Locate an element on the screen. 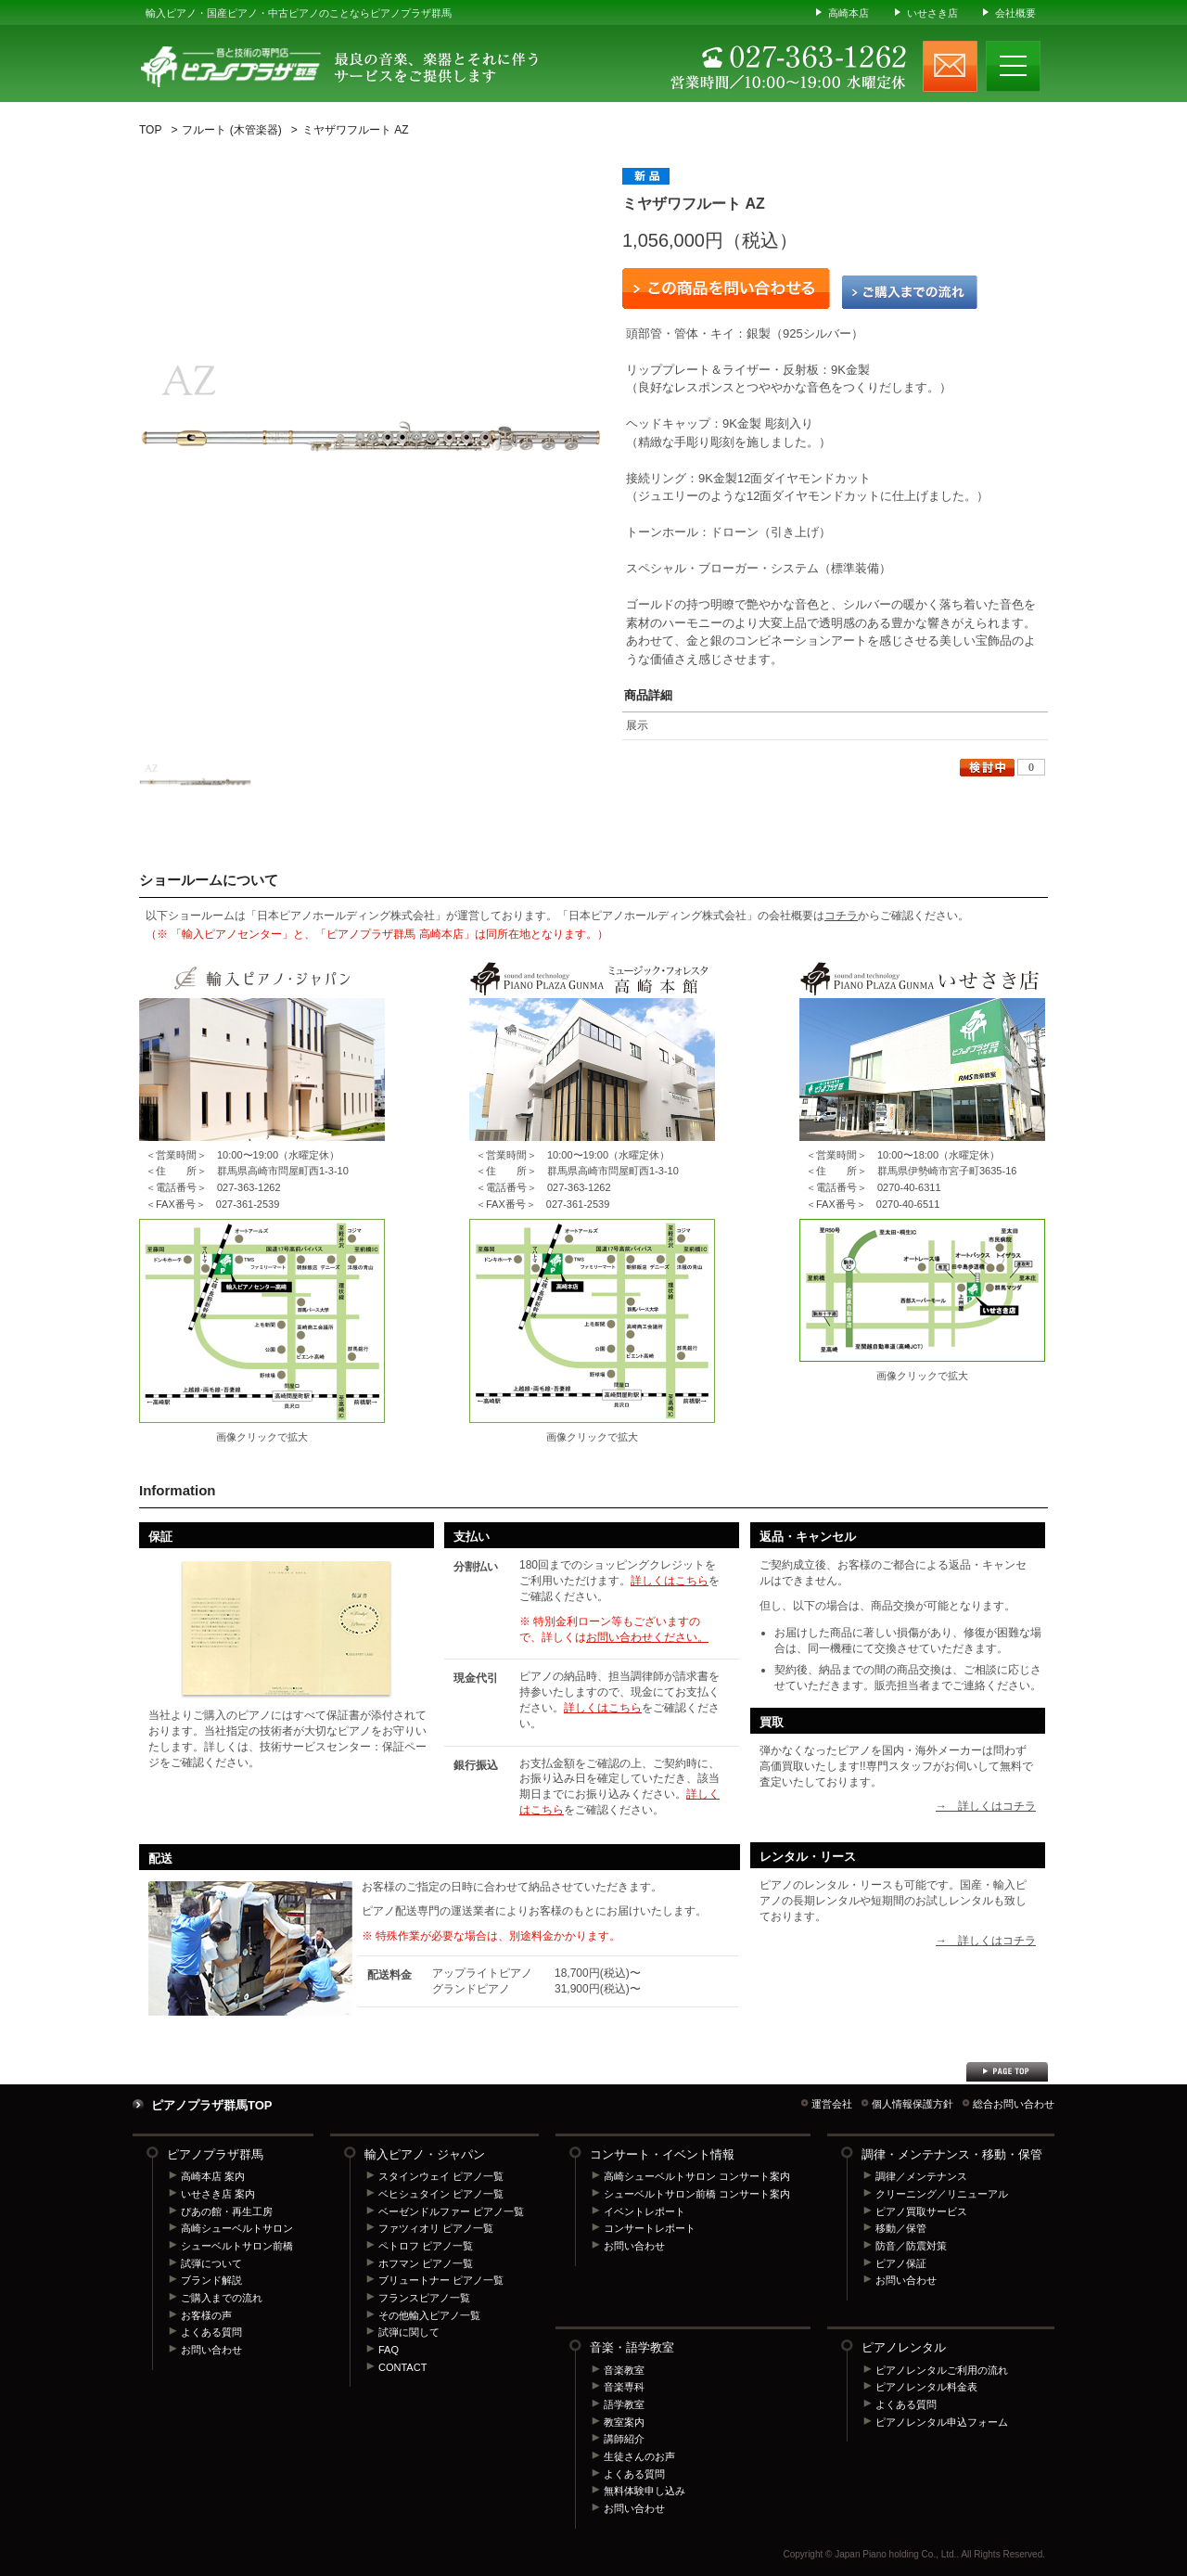  移動／保管 is located at coordinates (900, 2228).